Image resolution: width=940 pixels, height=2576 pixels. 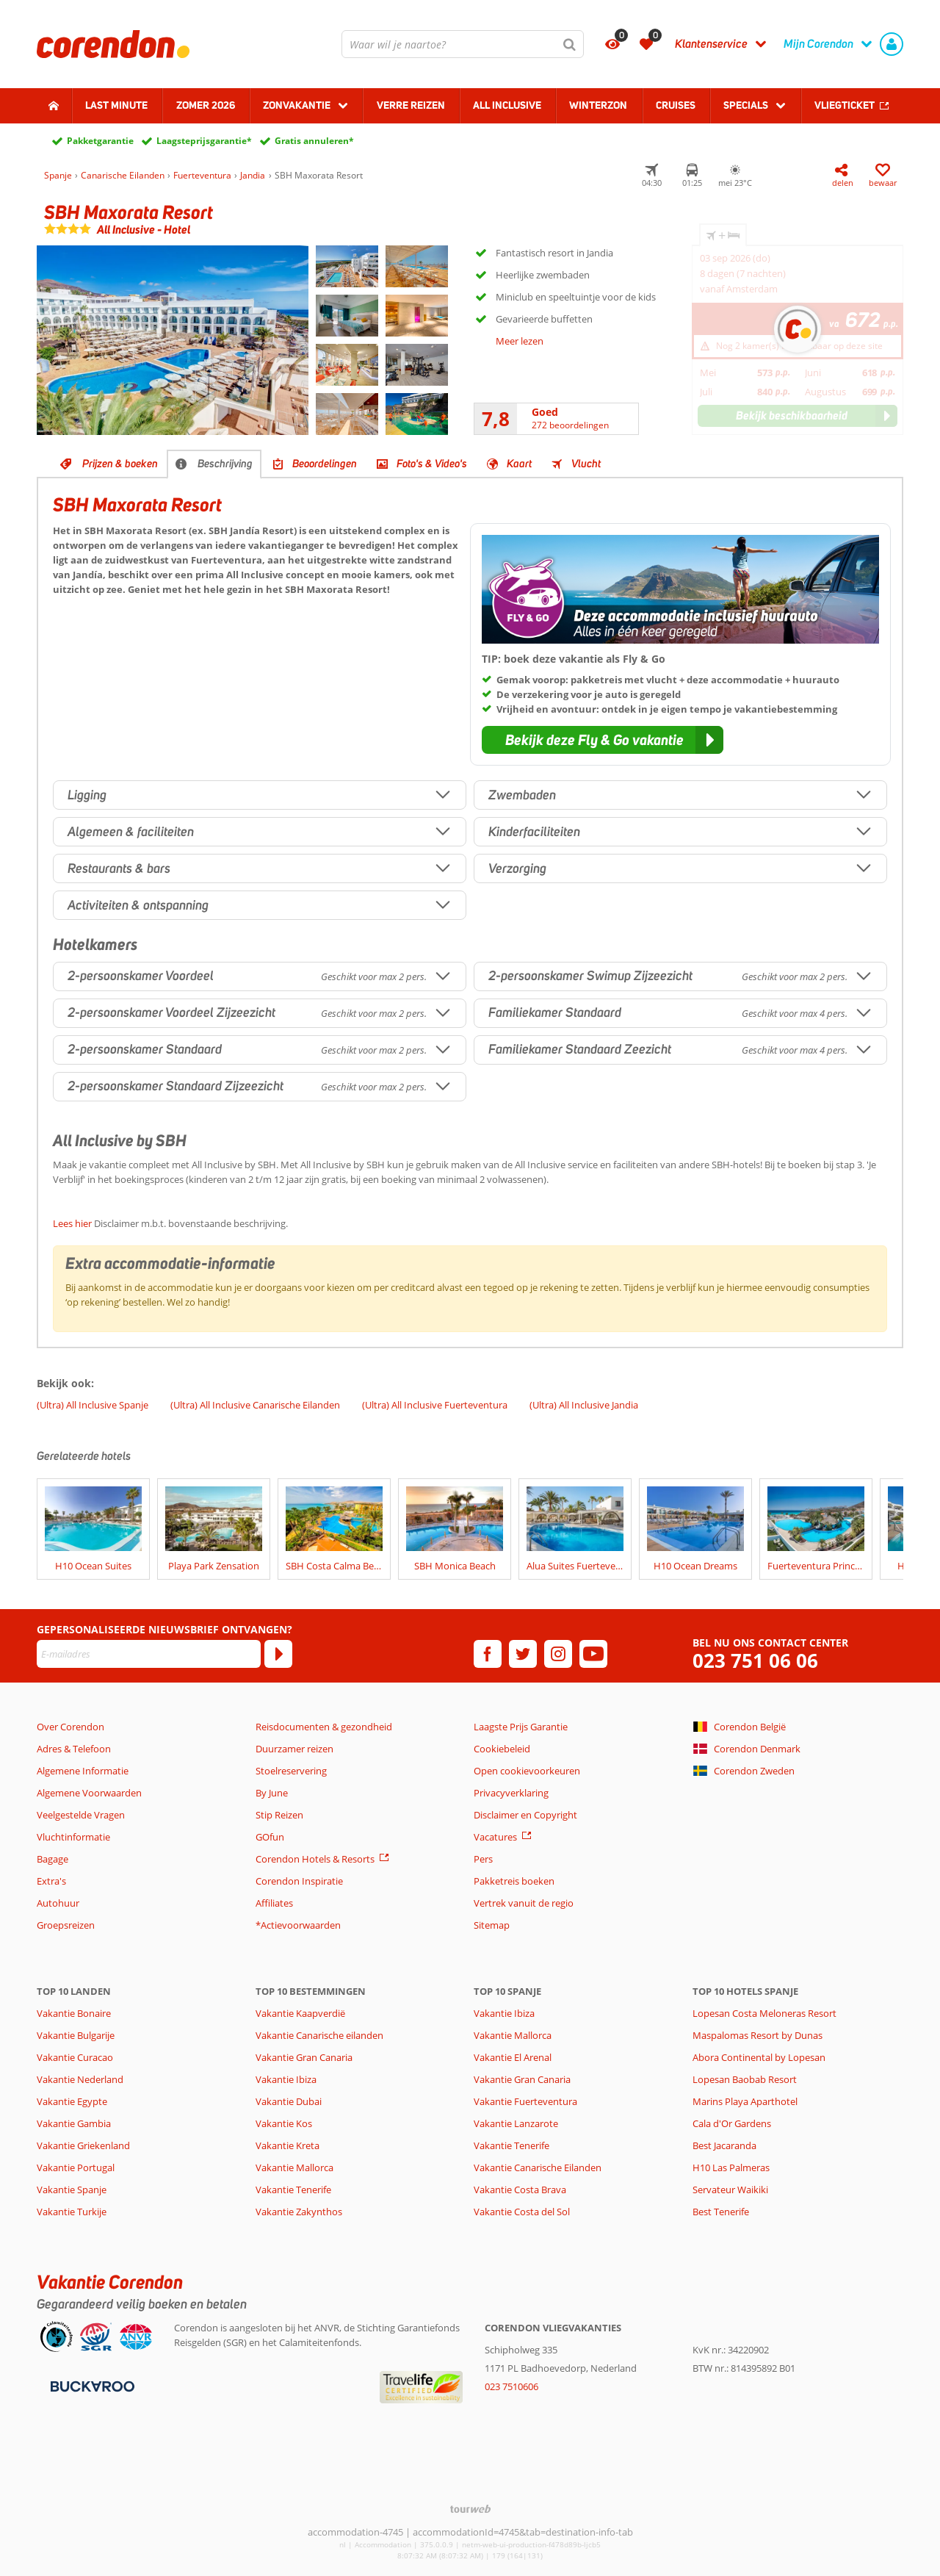 I want to click on Autohuur, so click(x=58, y=1903).